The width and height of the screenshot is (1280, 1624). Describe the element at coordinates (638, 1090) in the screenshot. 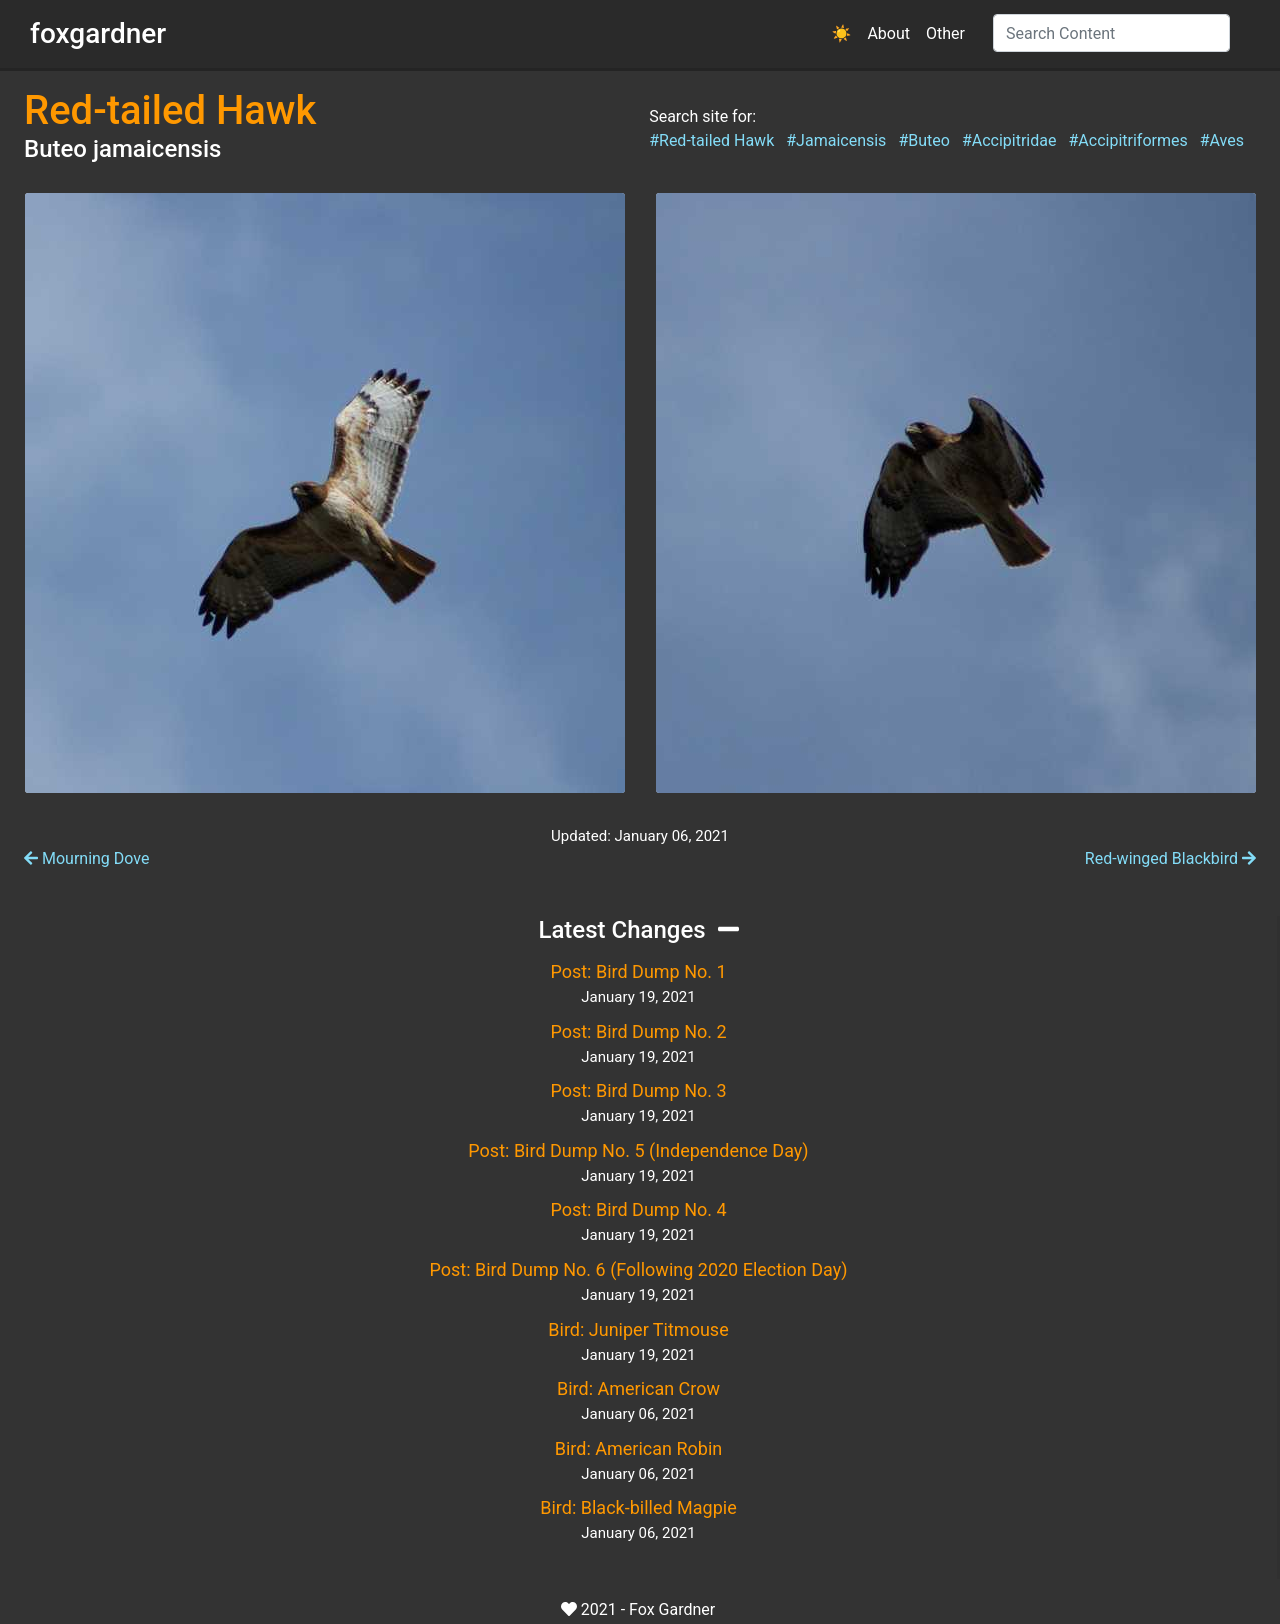

I see `Post: Bird Dump No. 3` at that location.